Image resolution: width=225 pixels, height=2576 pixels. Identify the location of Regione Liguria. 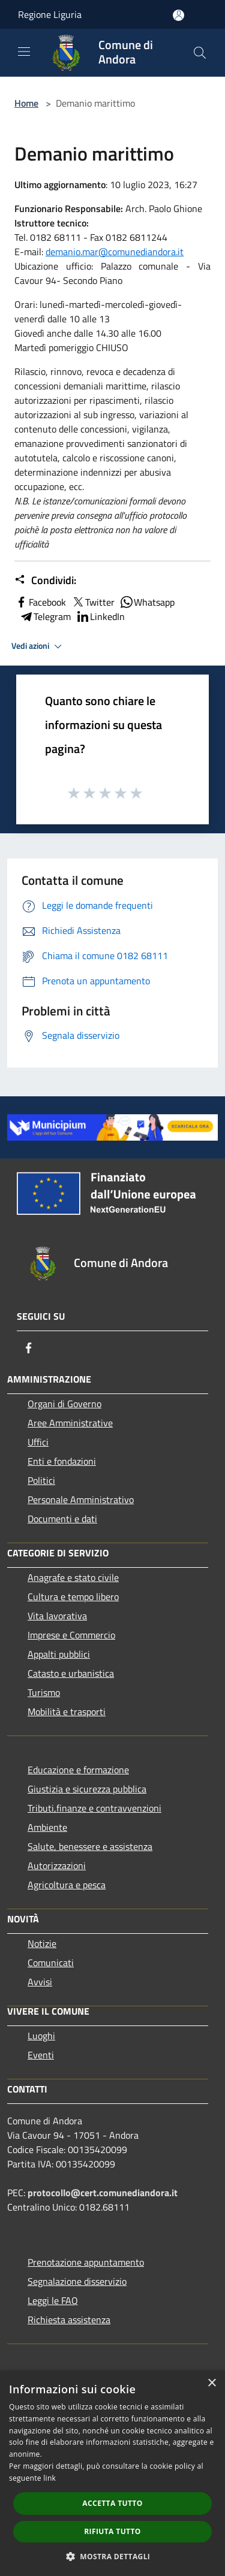
(50, 14).